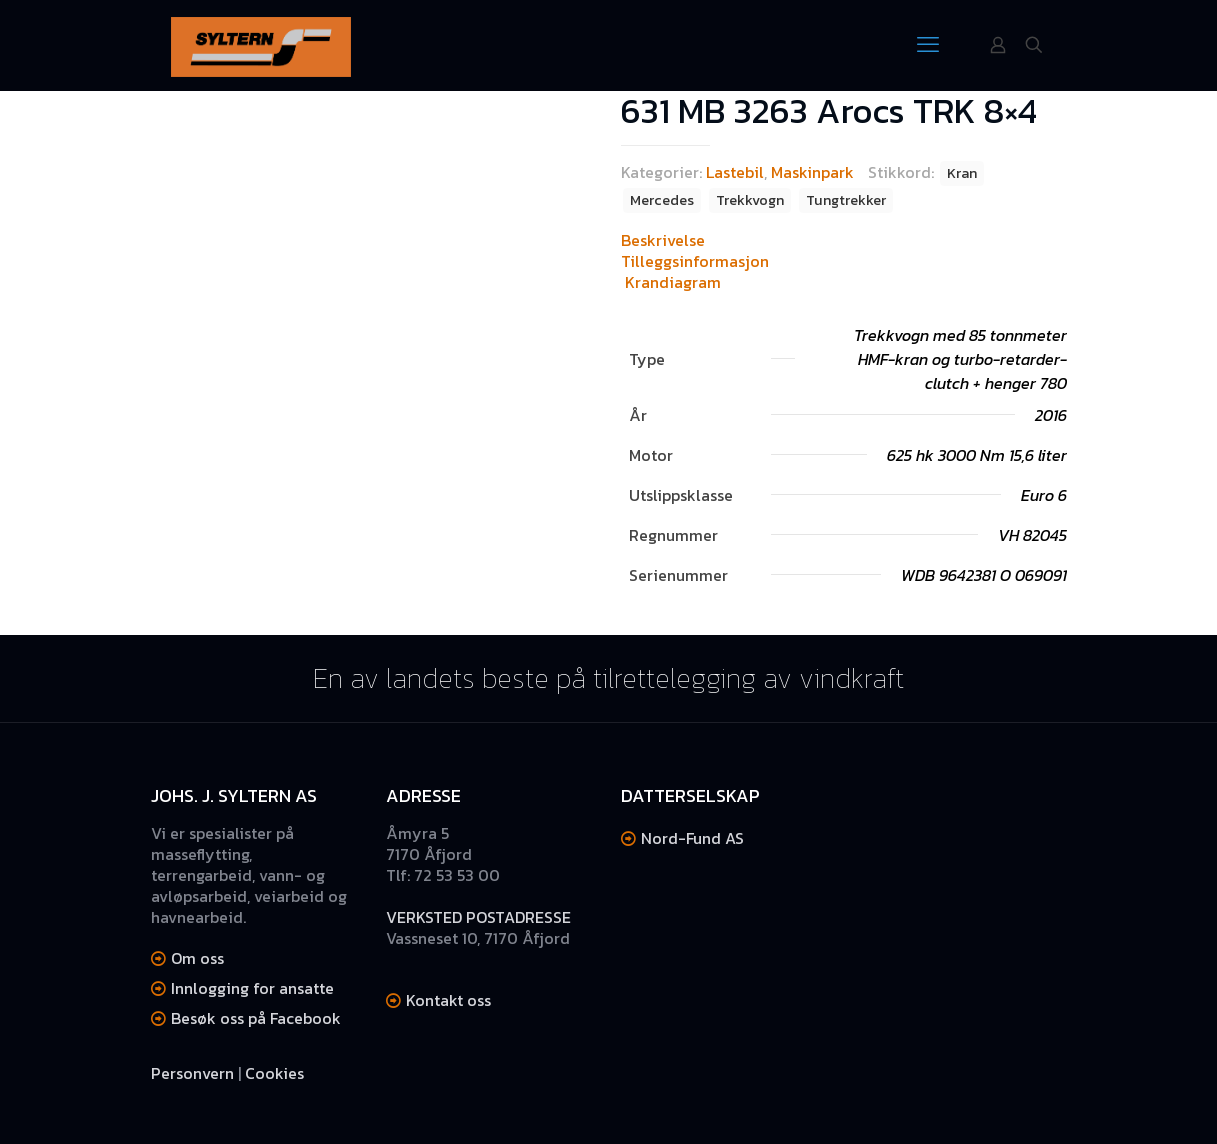 Image resolution: width=1217 pixels, height=1144 pixels. What do you see at coordinates (695, 261) in the screenshot?
I see `Tilleggsinformasjon` at bounding box center [695, 261].